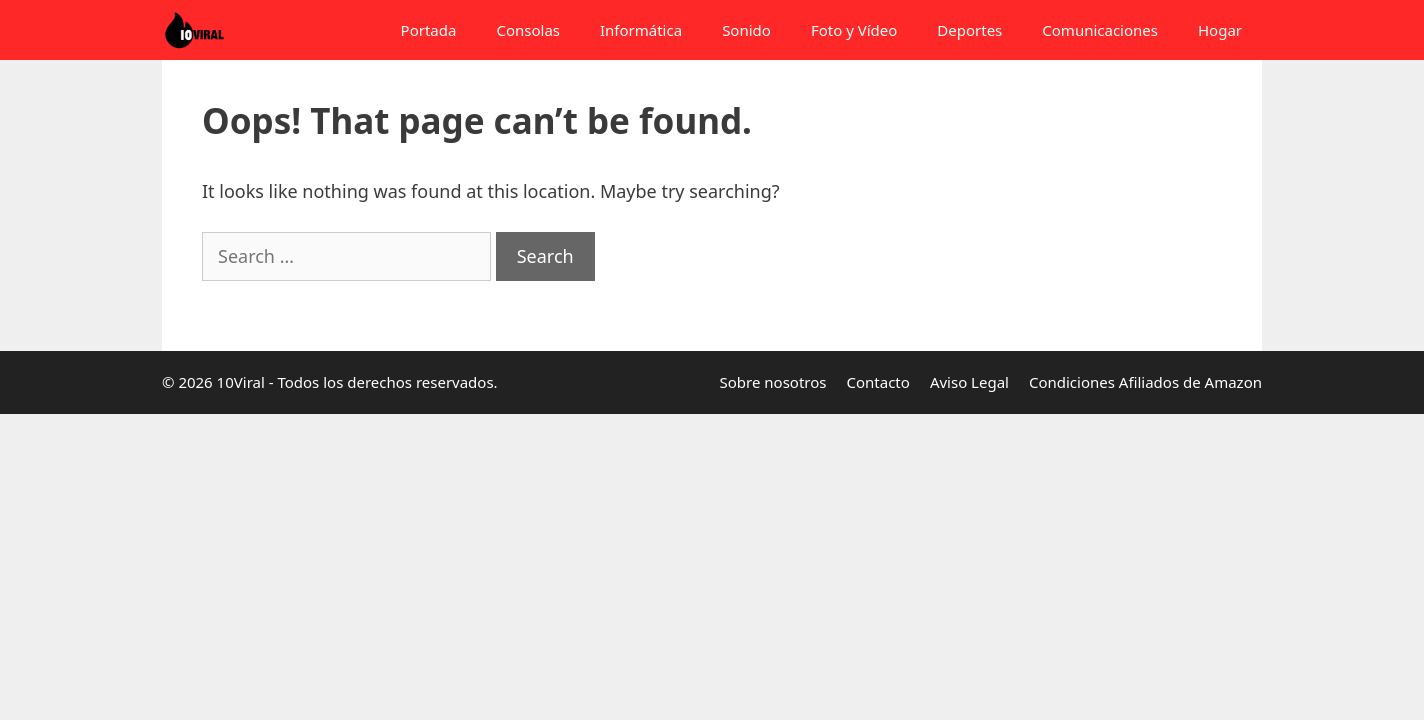 This screenshot has width=1424, height=720. What do you see at coordinates (969, 30) in the screenshot?
I see `Deportes` at bounding box center [969, 30].